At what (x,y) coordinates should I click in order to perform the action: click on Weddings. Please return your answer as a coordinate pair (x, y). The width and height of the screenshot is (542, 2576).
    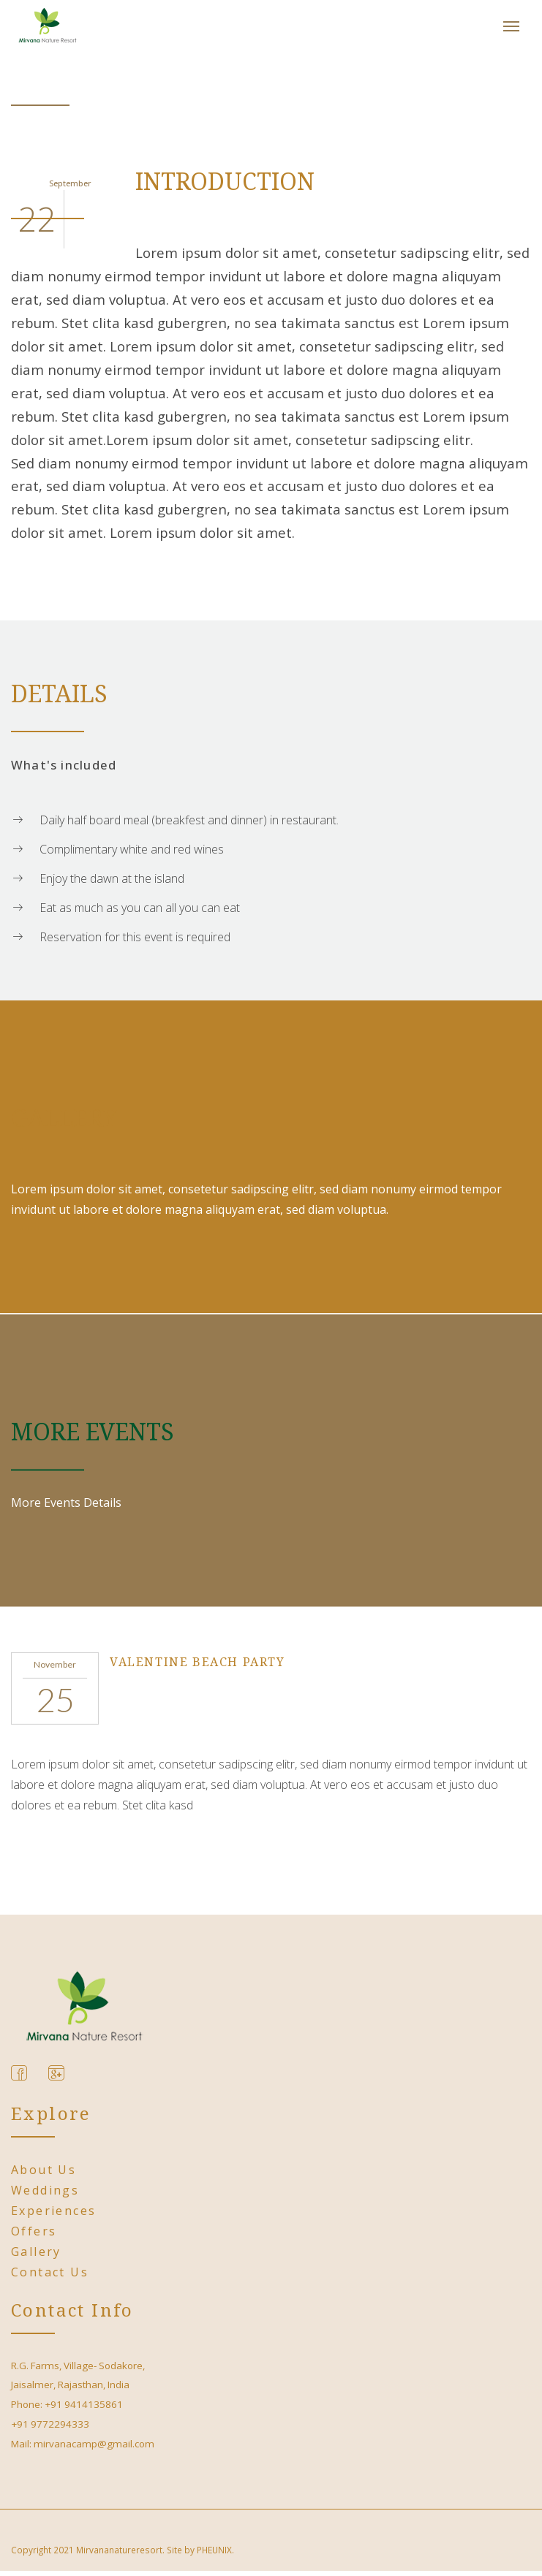
    Looking at the image, I should click on (45, 2190).